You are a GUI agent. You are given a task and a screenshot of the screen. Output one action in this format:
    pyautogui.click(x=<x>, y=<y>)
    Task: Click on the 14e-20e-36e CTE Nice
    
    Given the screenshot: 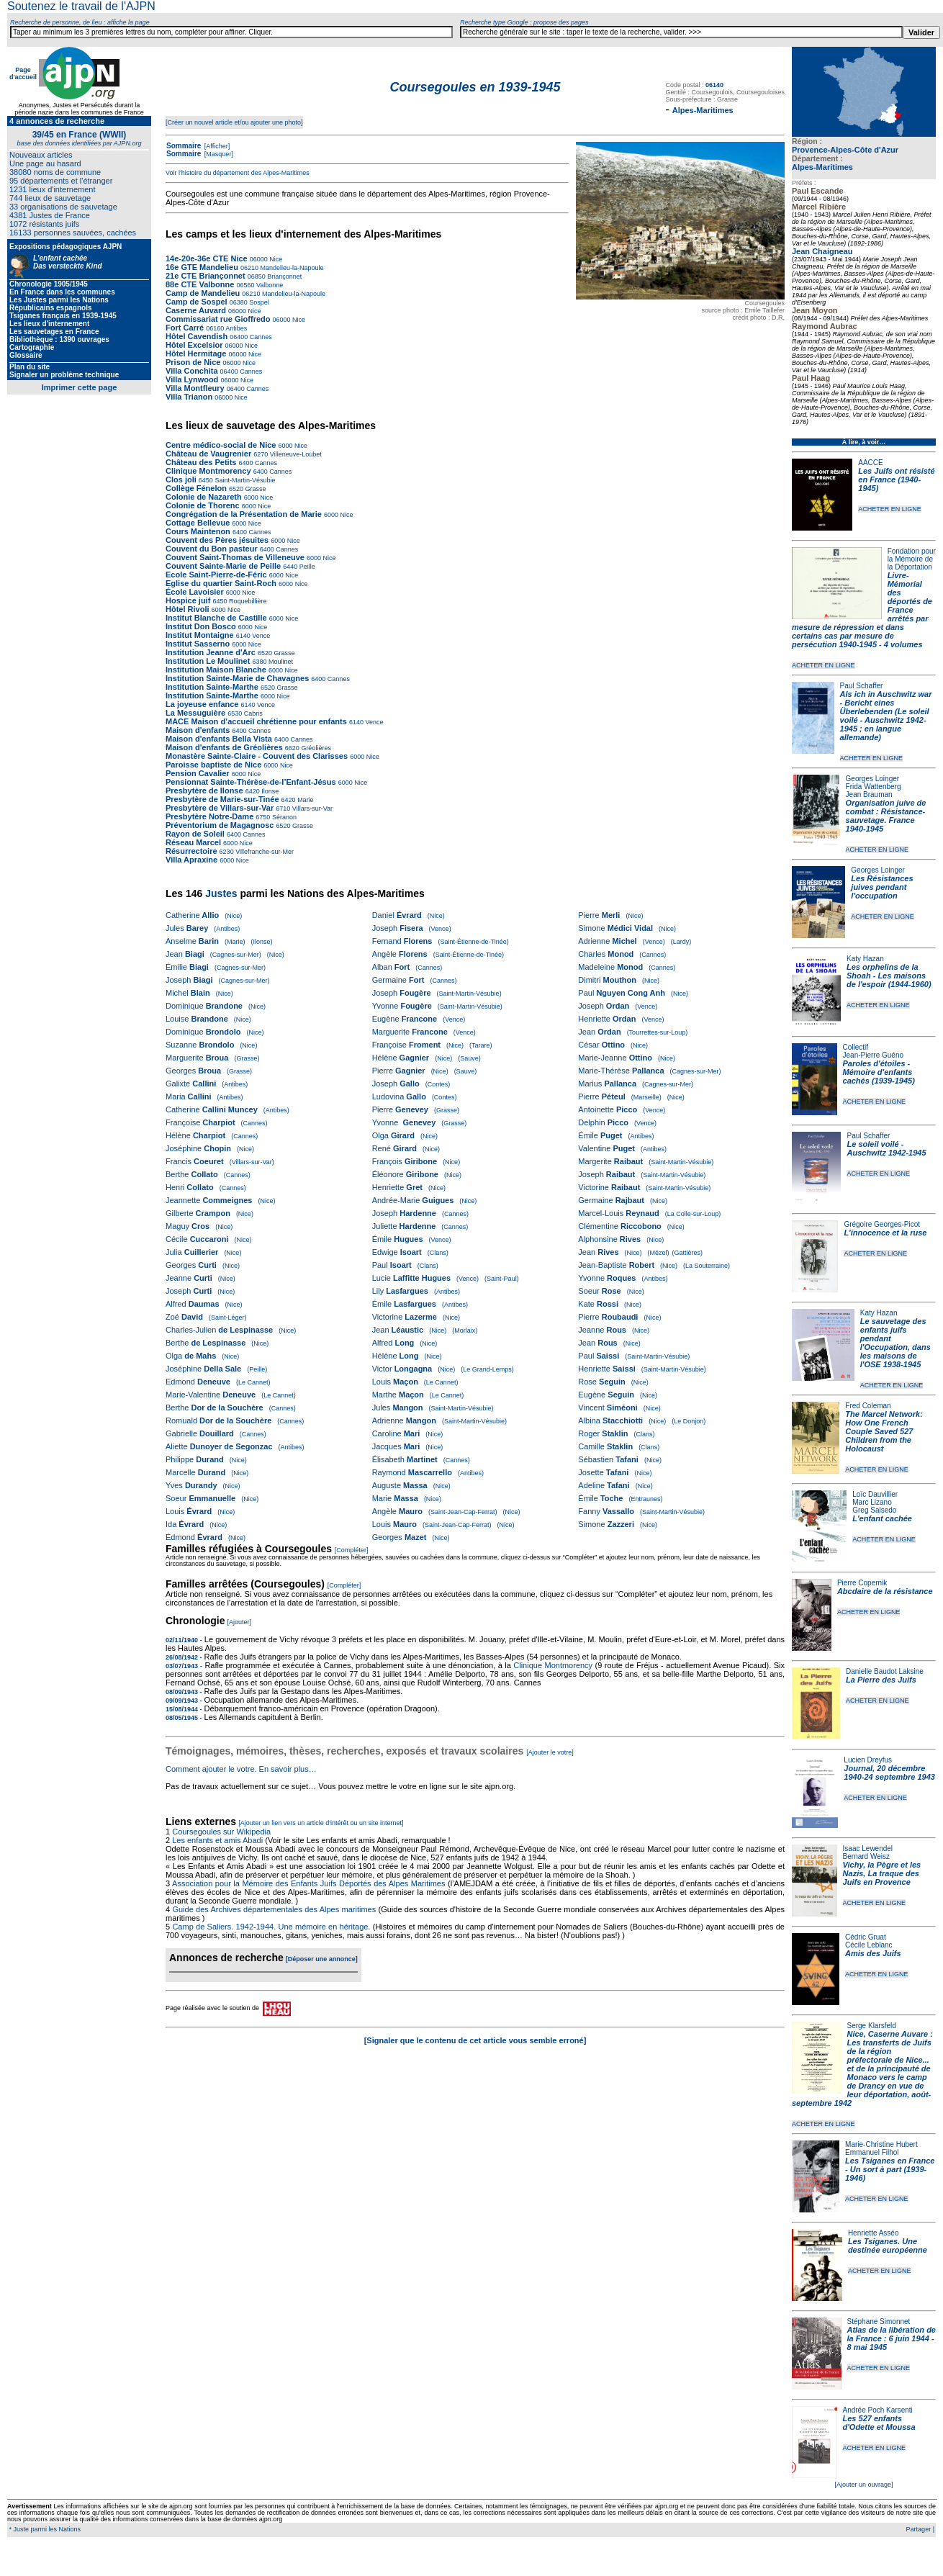 What is the action you would take?
    pyautogui.click(x=207, y=258)
    